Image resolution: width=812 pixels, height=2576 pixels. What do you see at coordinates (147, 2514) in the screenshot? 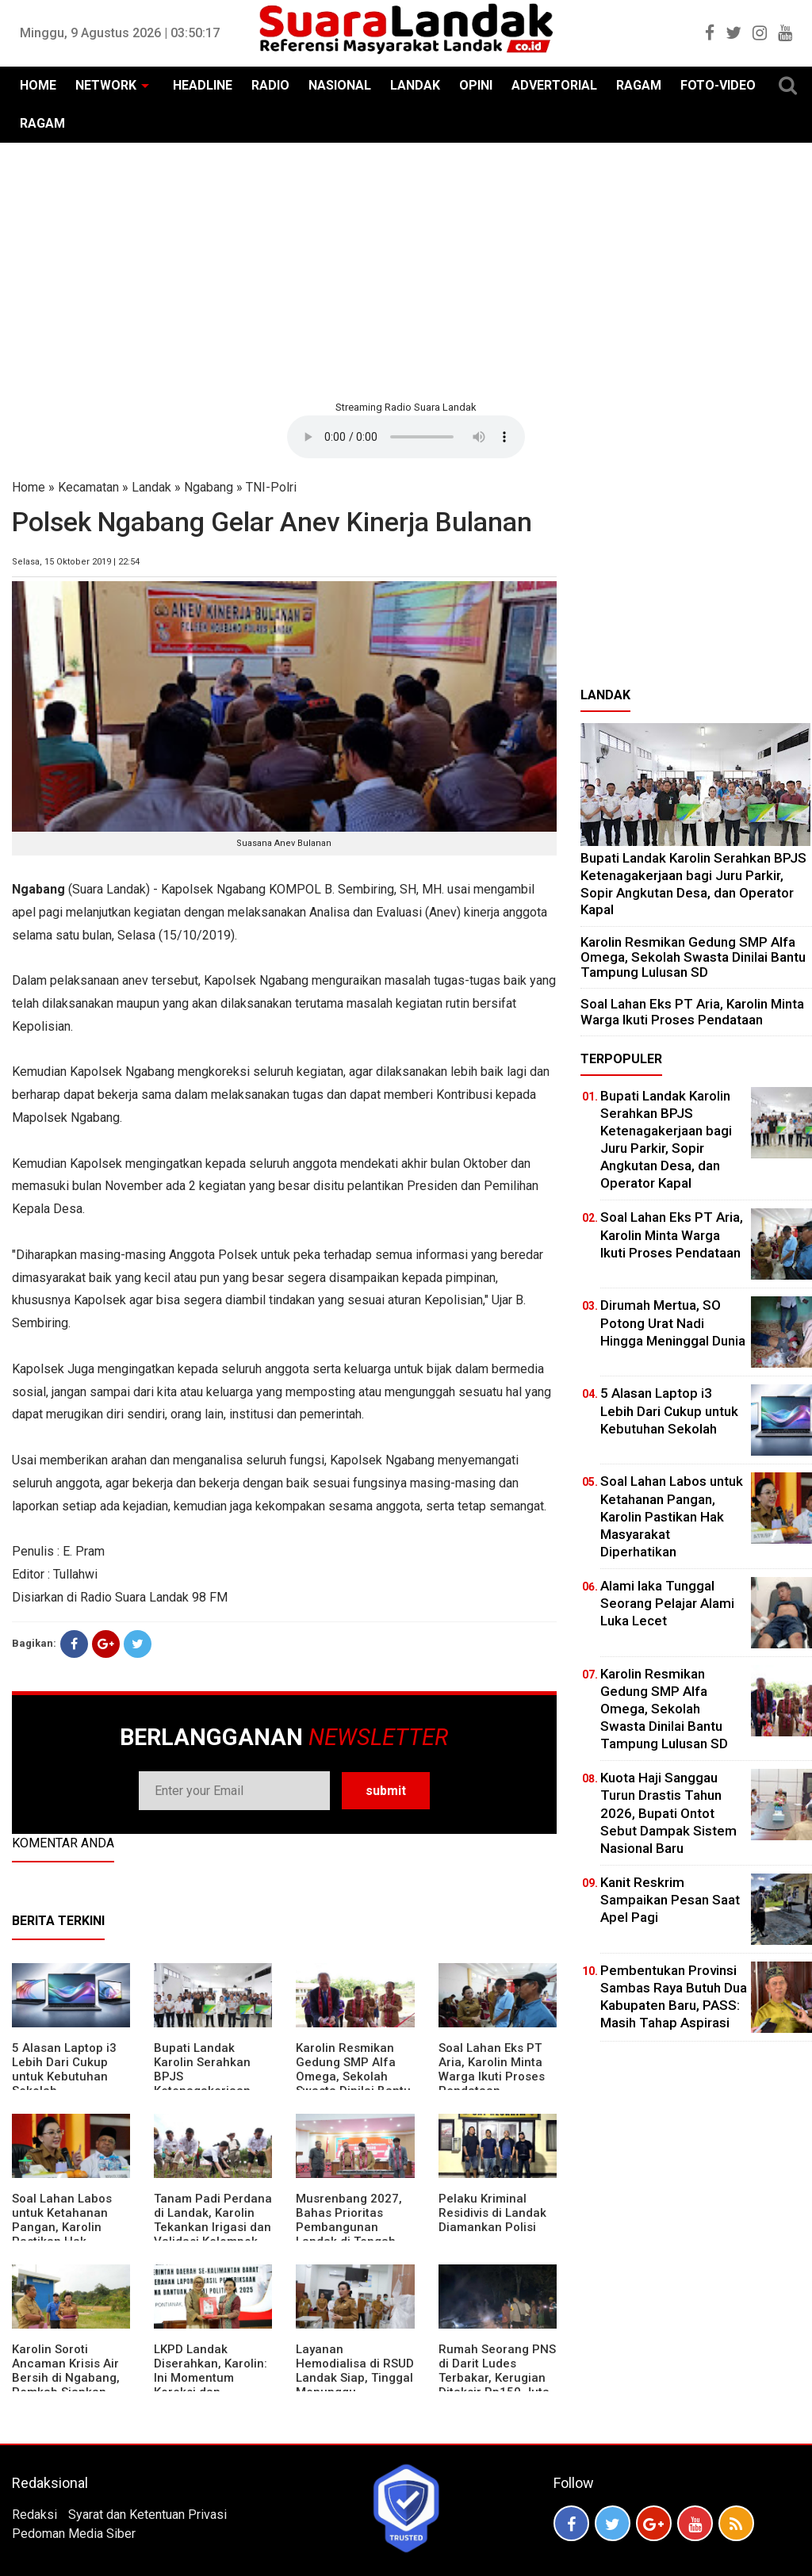
I see `Syarat dan Ketentuan Privasi` at bounding box center [147, 2514].